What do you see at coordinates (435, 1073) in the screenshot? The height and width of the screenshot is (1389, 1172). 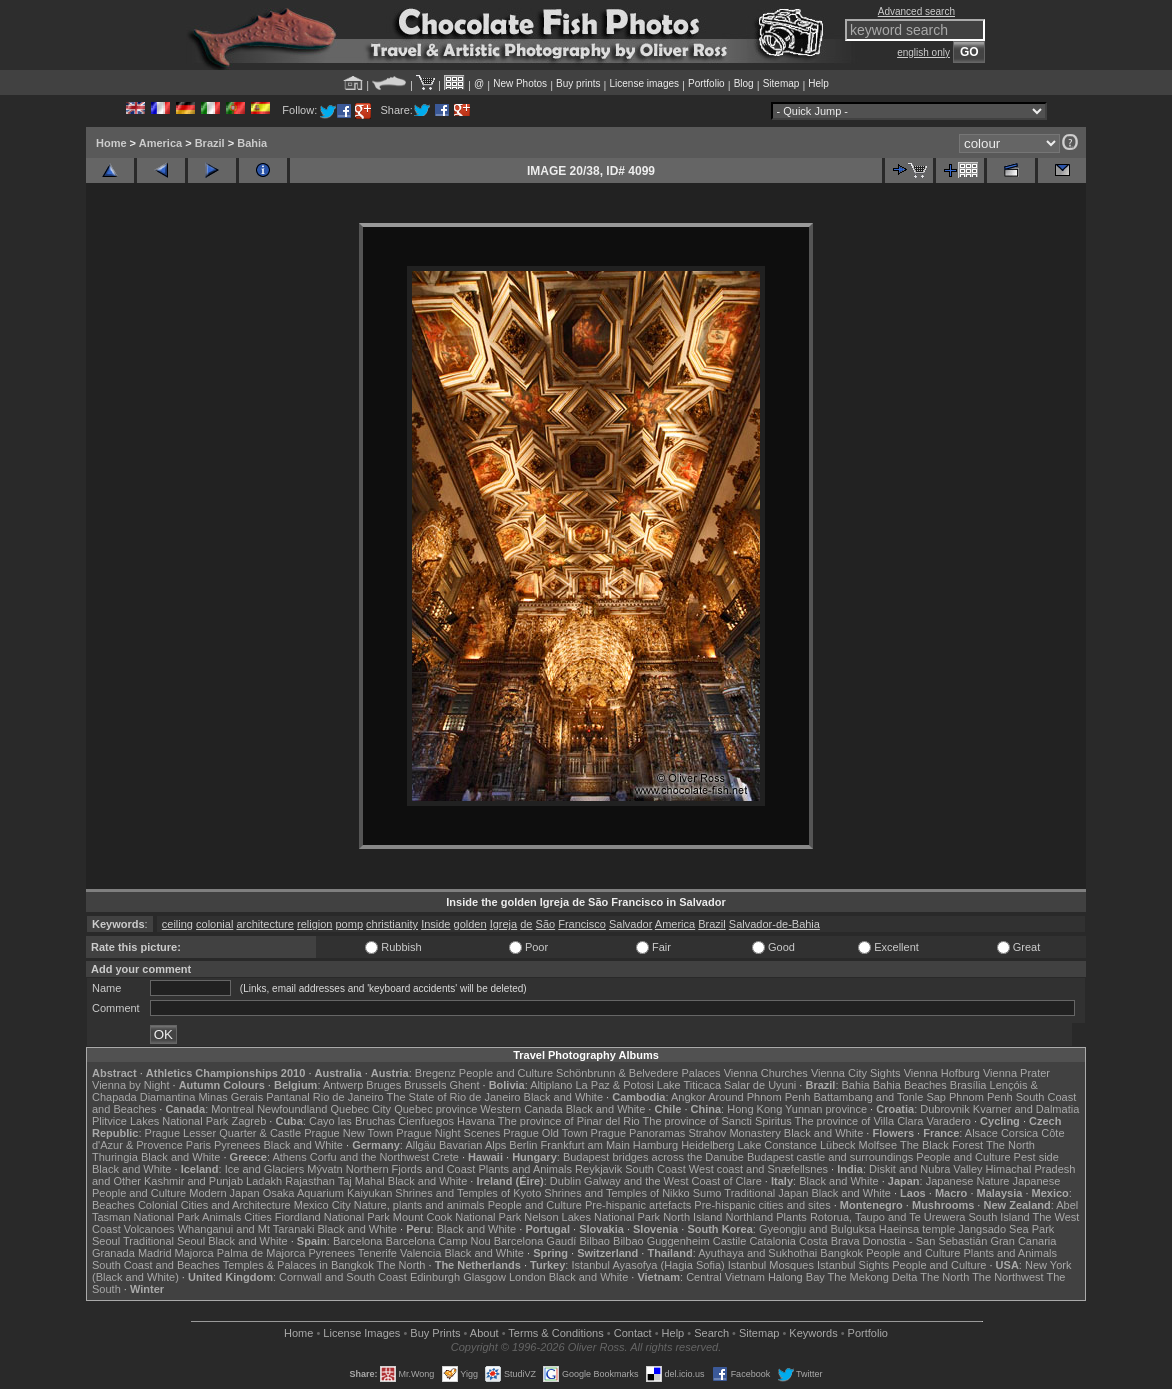 I see `Bregenz` at bounding box center [435, 1073].